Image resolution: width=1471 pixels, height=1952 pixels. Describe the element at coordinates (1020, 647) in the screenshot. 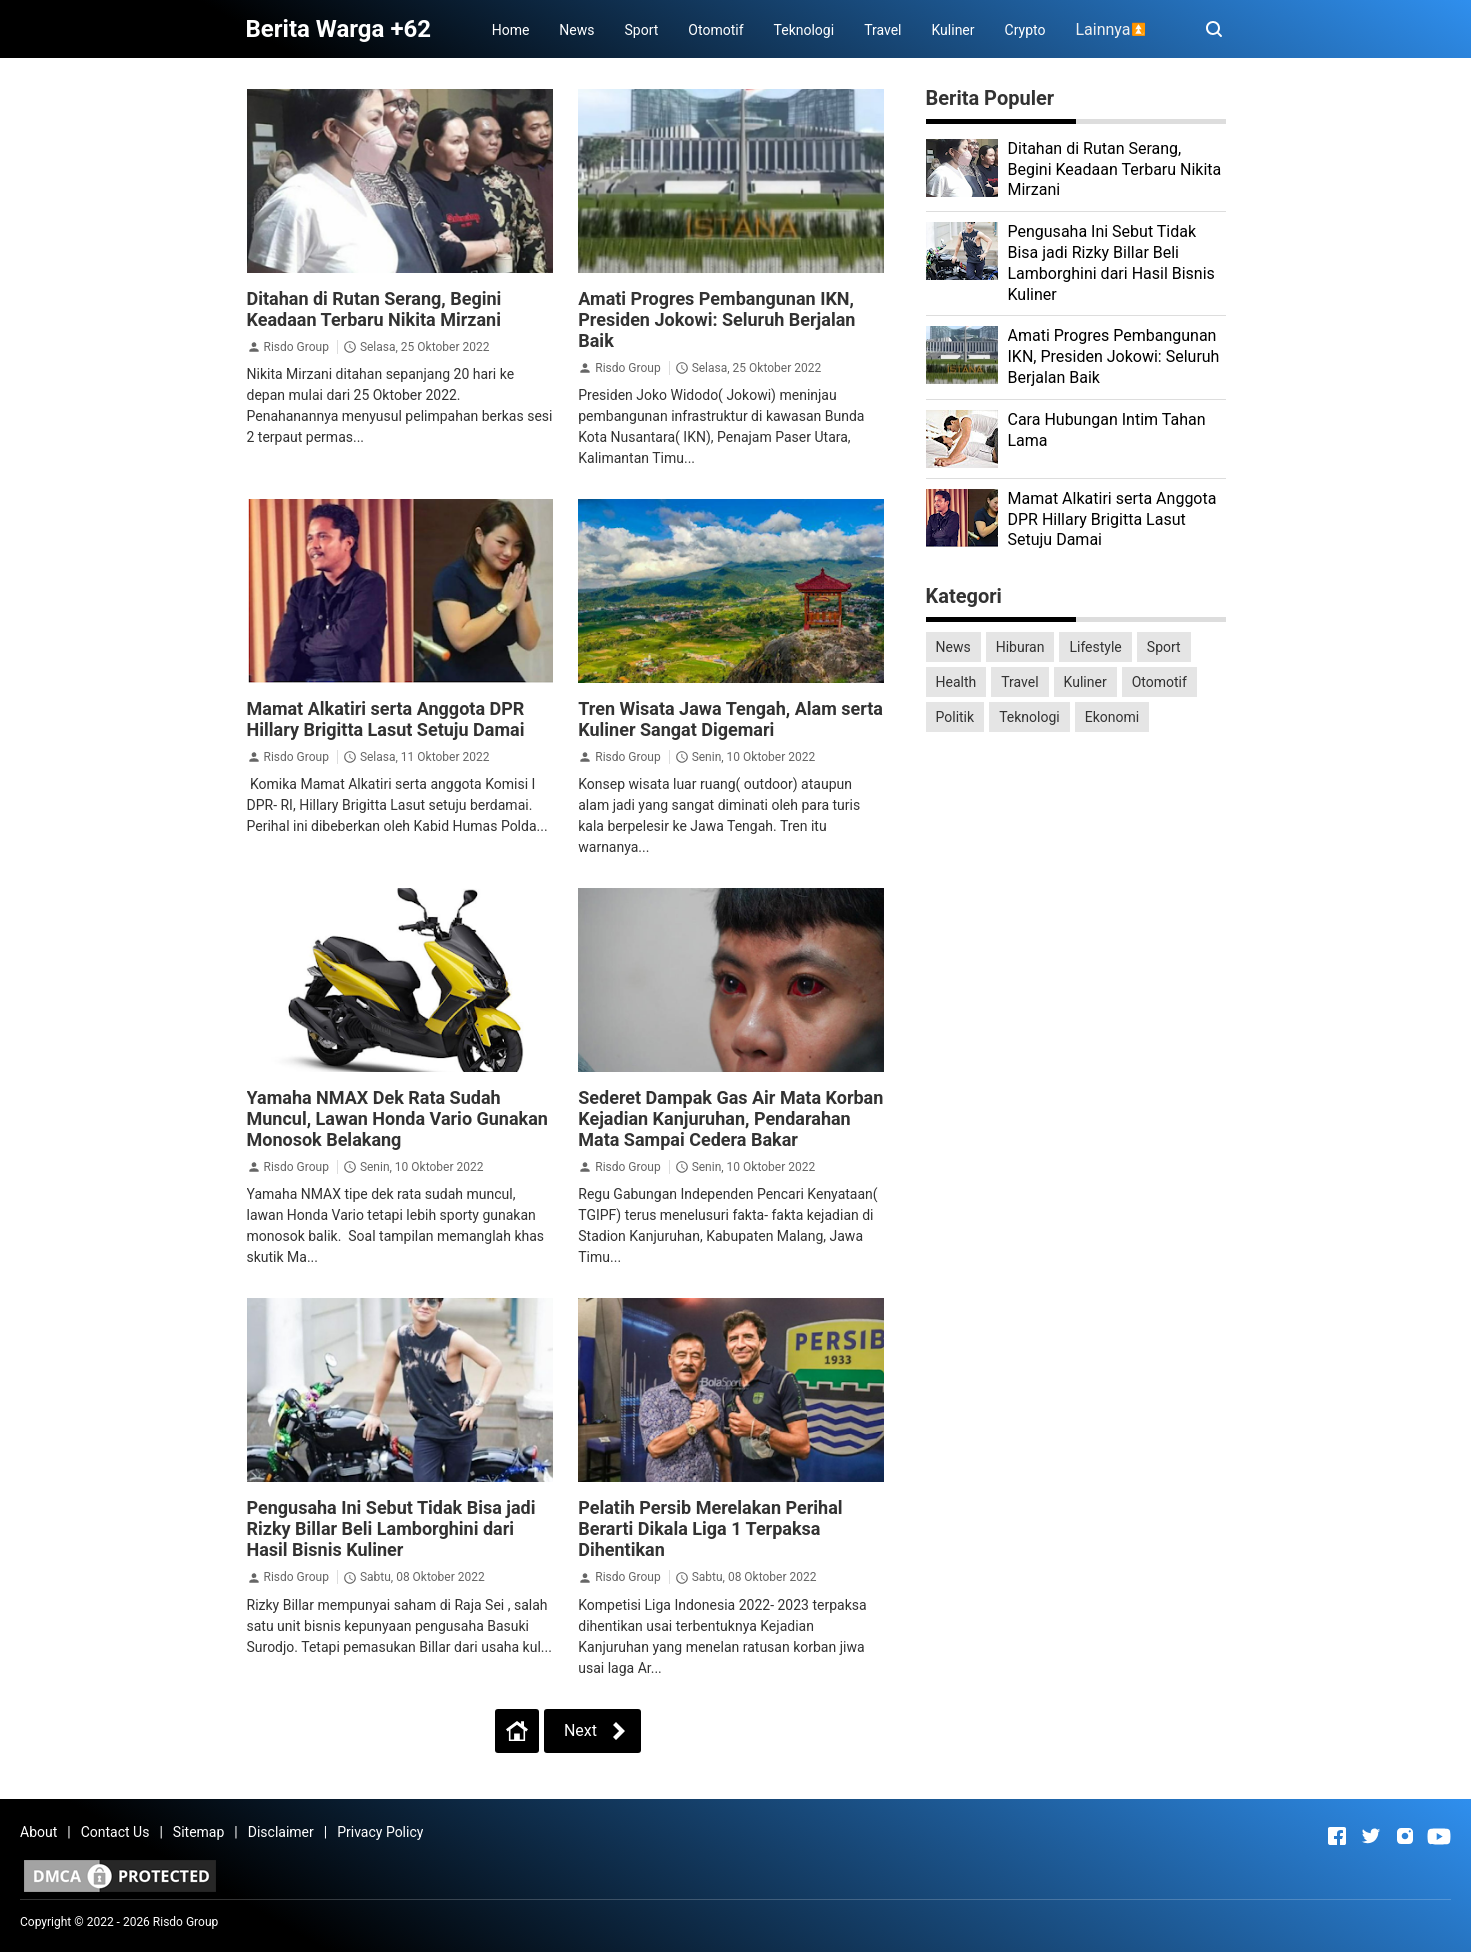

I see `Hiburan` at that location.